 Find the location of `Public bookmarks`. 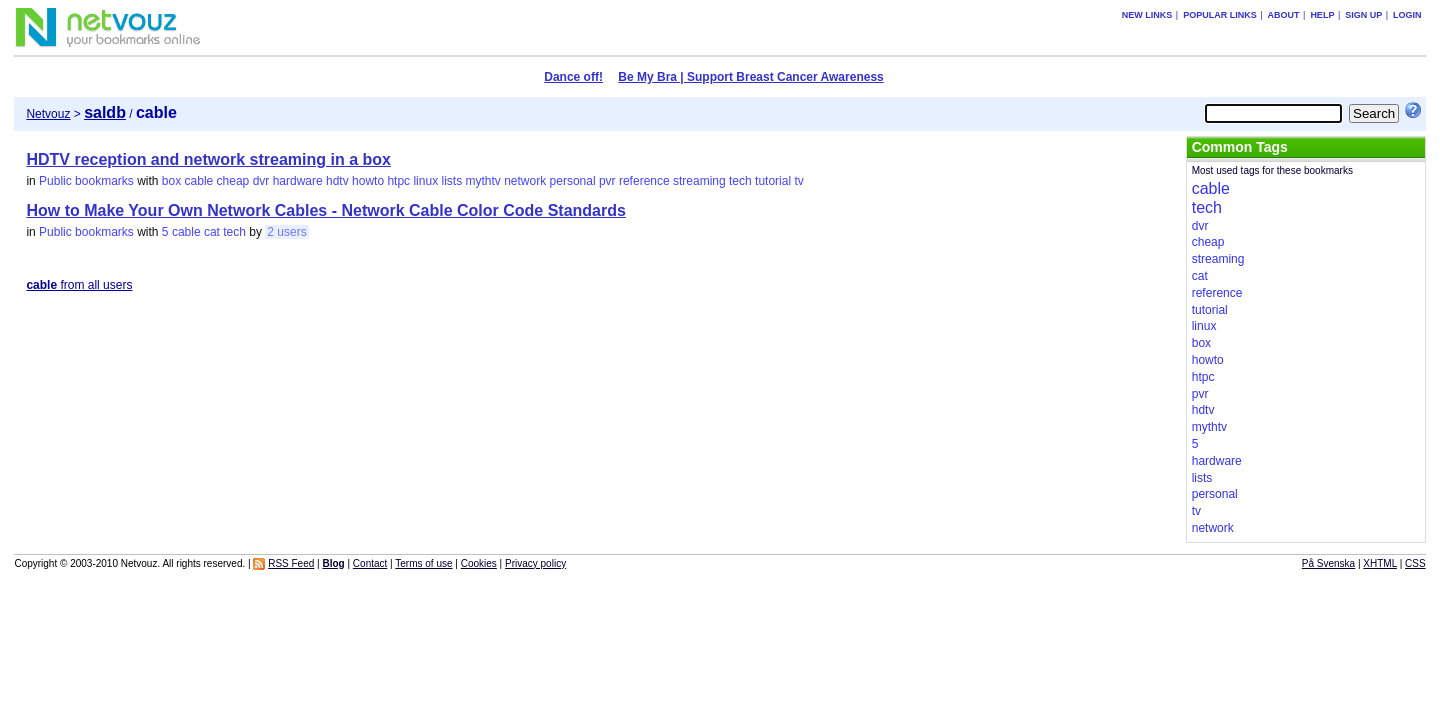

Public bookmarks is located at coordinates (86, 181).